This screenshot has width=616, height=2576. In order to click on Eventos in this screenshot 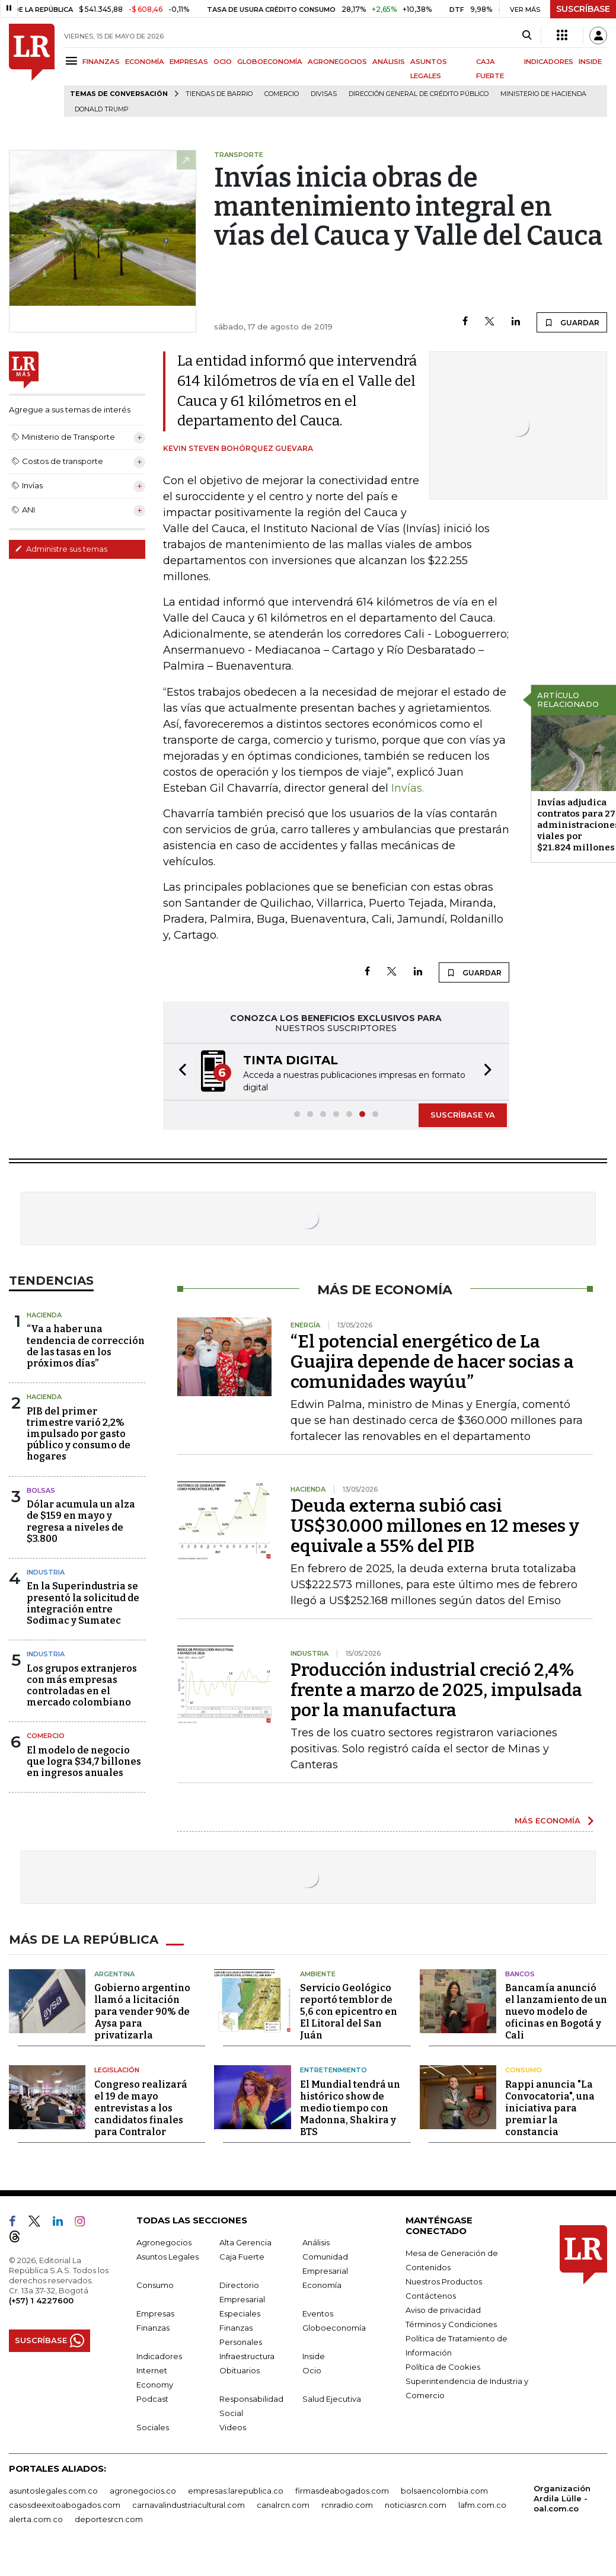, I will do `click(317, 2313)`.